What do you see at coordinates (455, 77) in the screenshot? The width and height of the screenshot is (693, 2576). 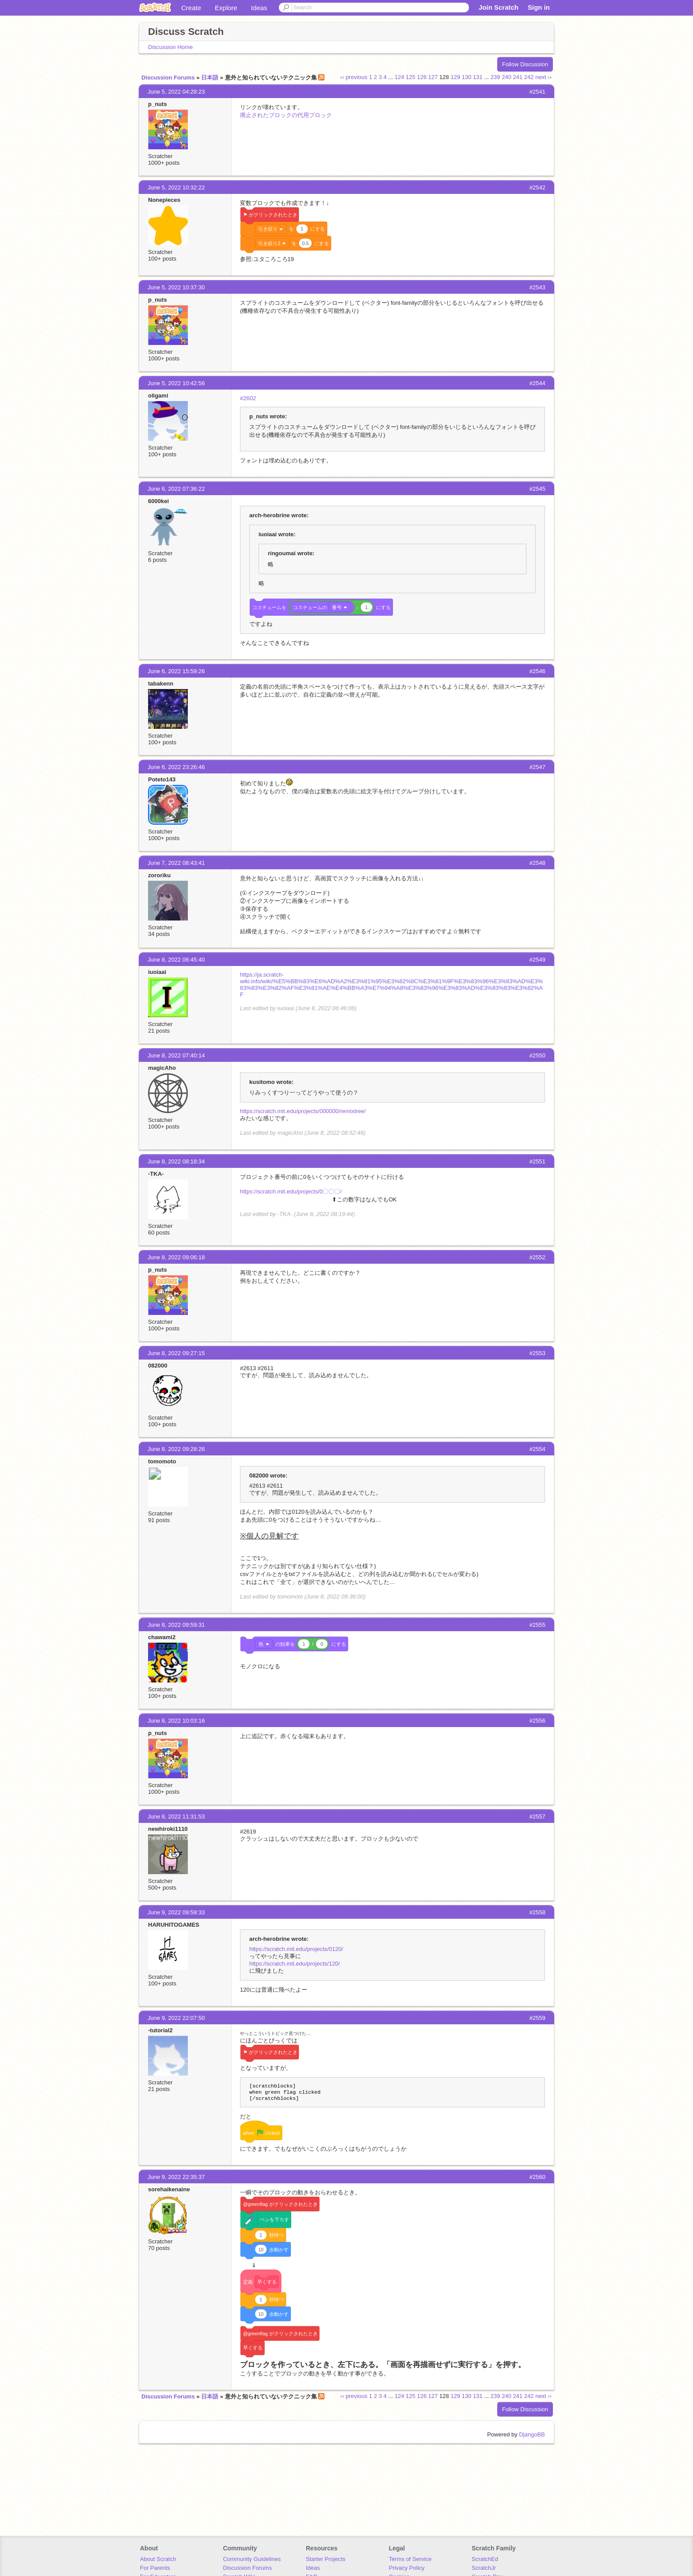 I see `129` at bounding box center [455, 77].